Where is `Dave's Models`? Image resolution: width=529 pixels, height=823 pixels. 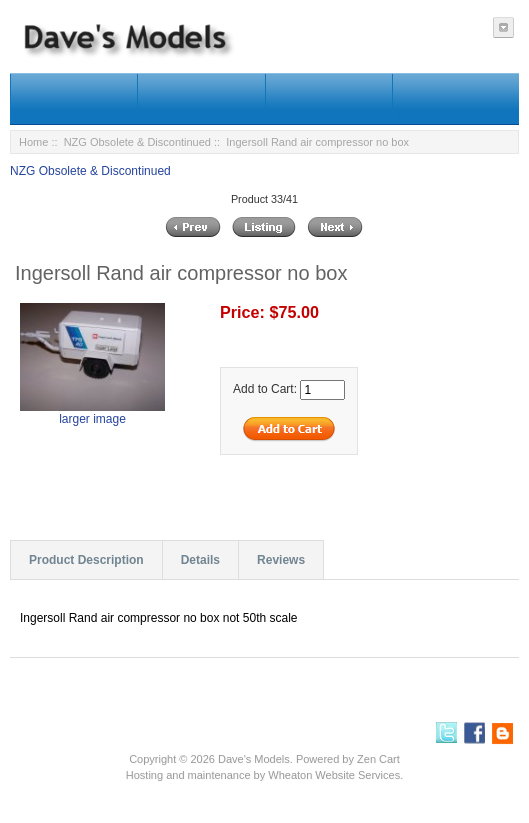
Dave's Models is located at coordinates (254, 759).